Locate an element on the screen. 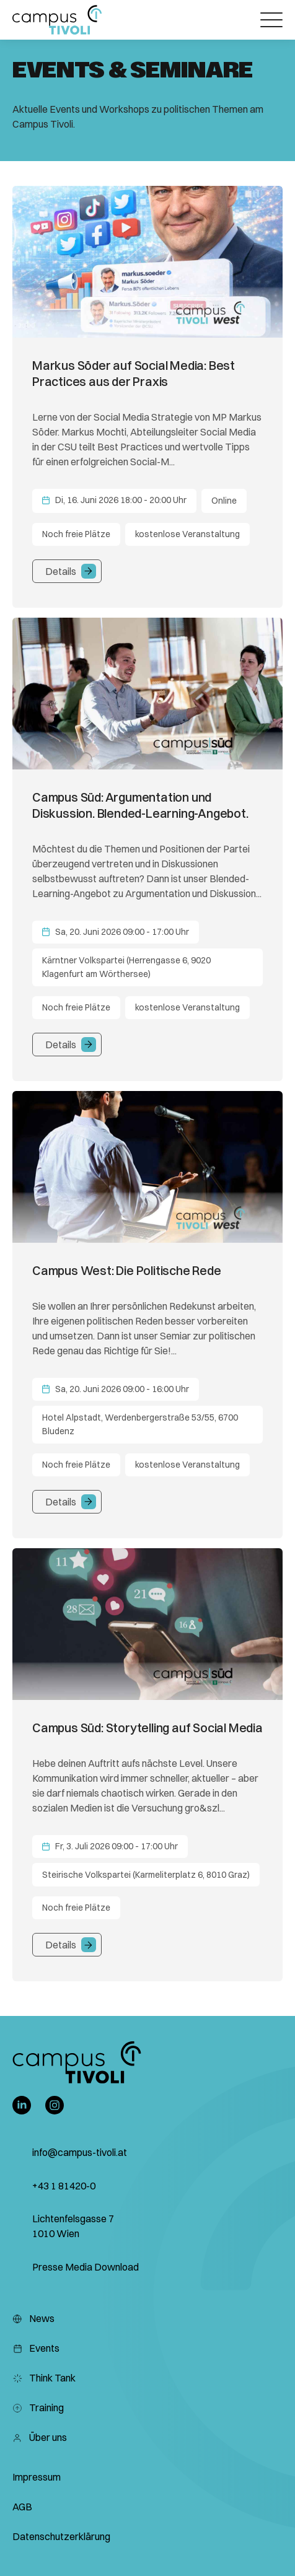 The height and width of the screenshot is (2576, 295). News is located at coordinates (33, 2318).